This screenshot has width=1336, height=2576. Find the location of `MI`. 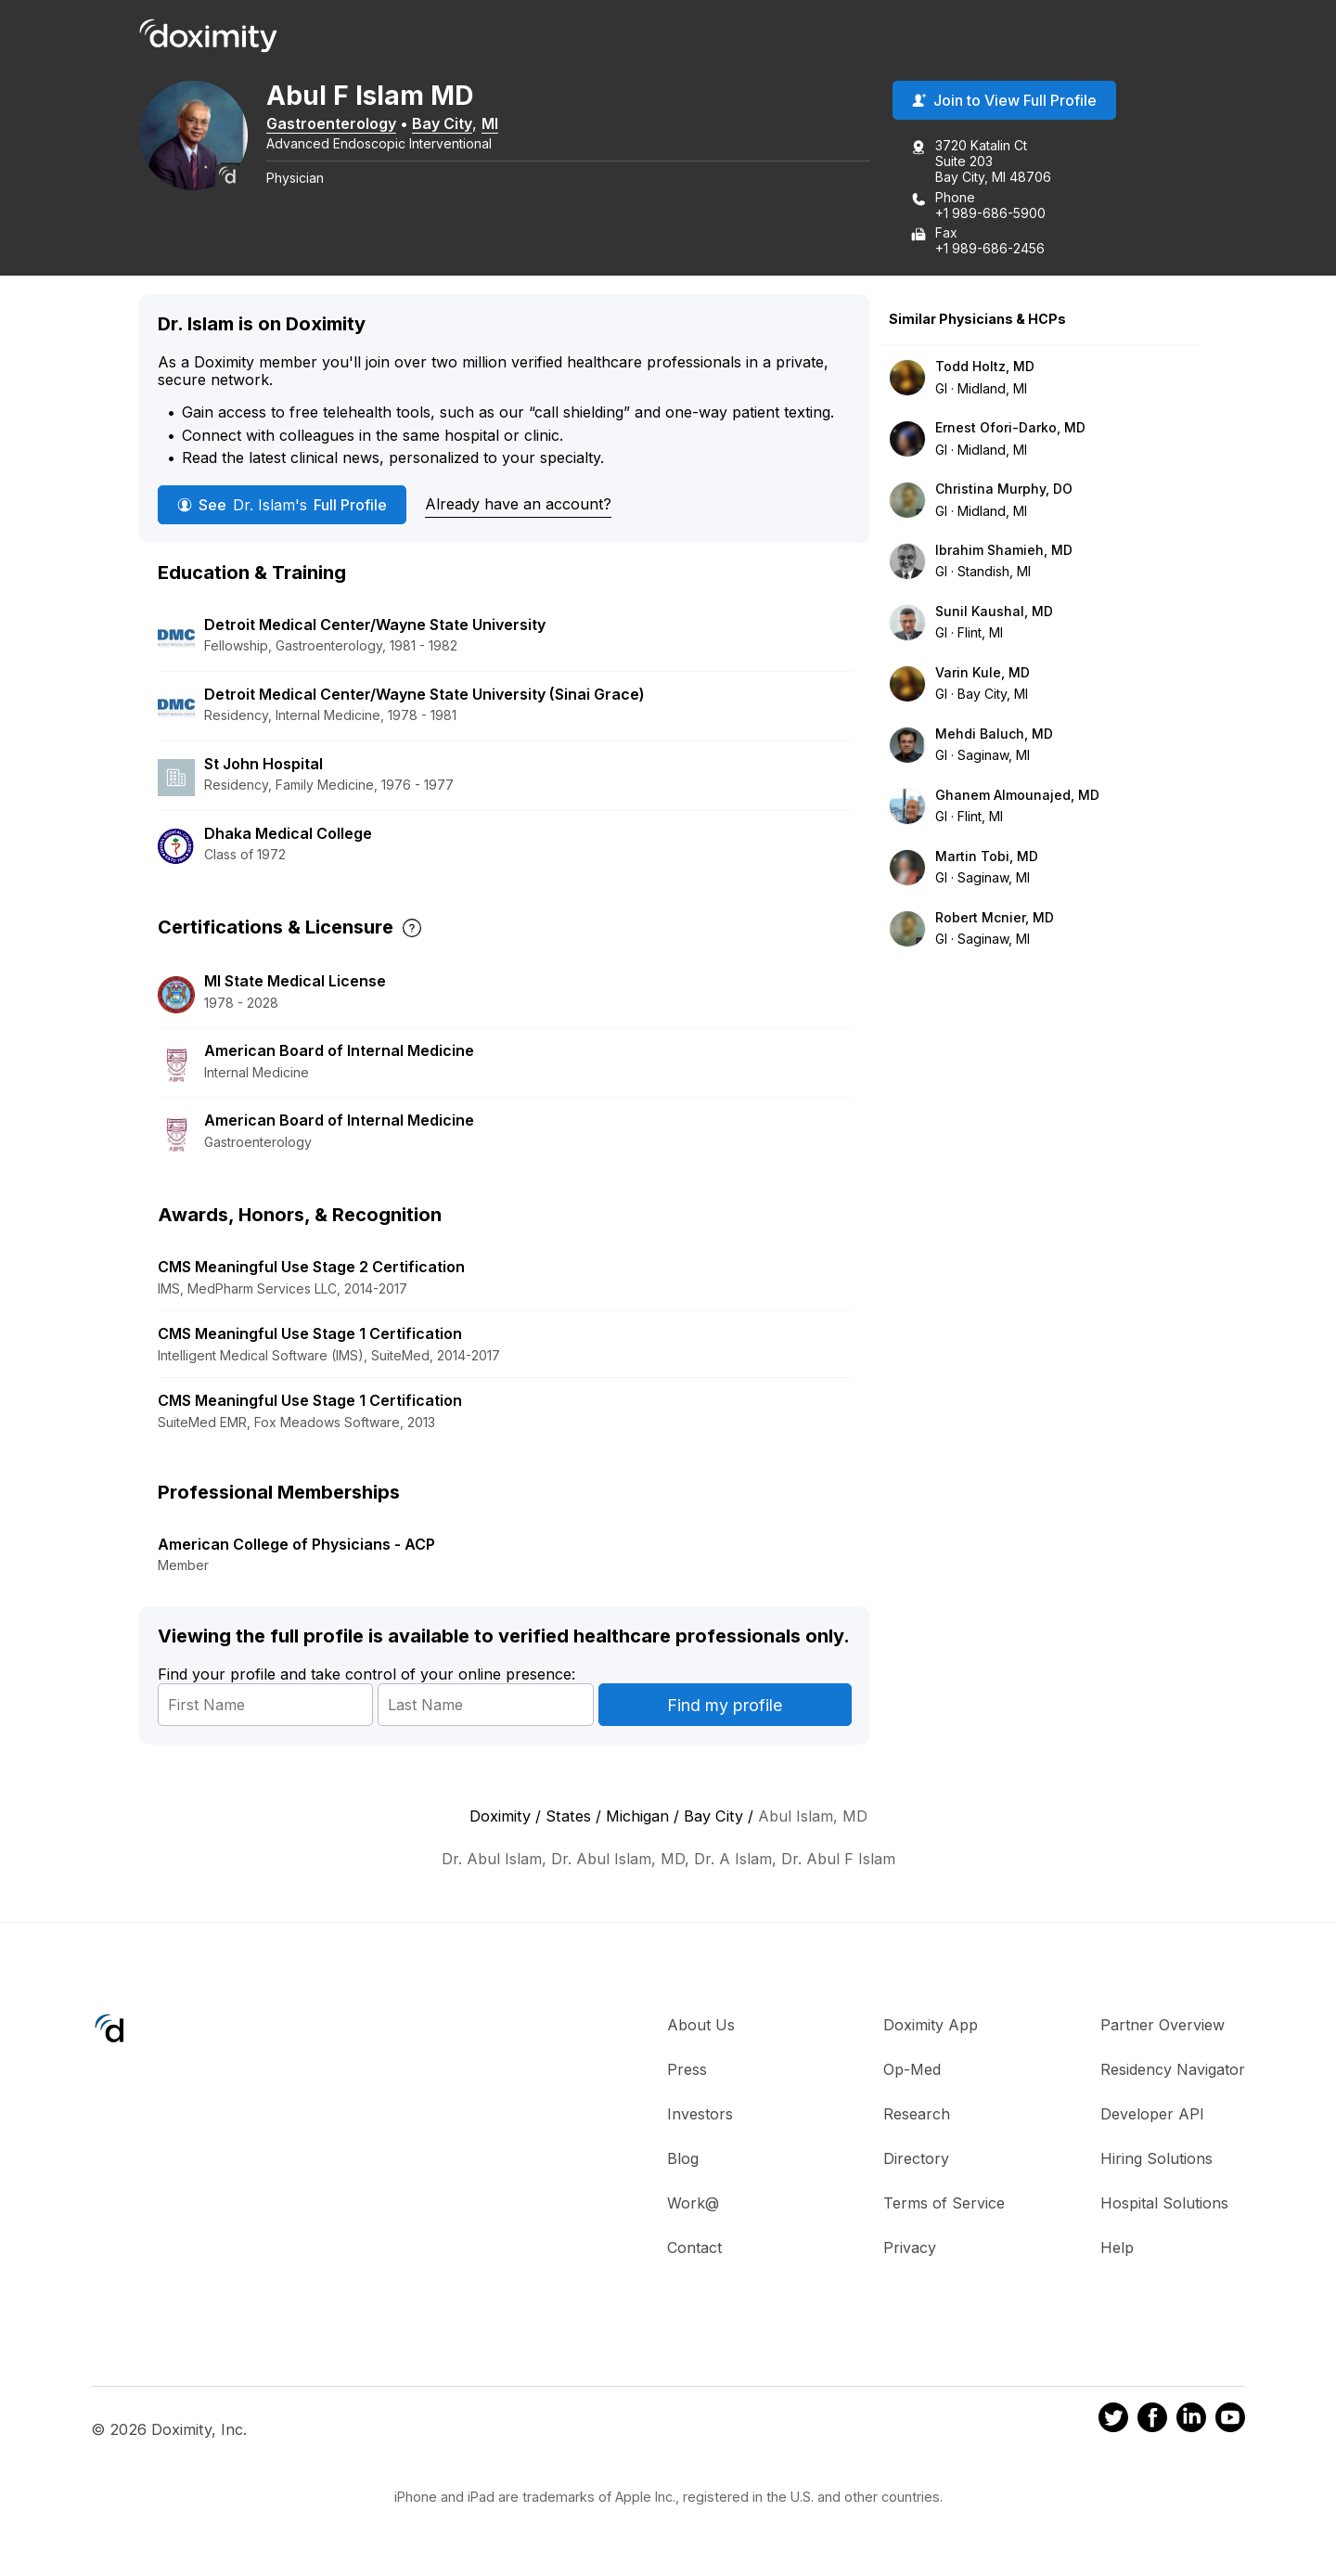

MI is located at coordinates (492, 123).